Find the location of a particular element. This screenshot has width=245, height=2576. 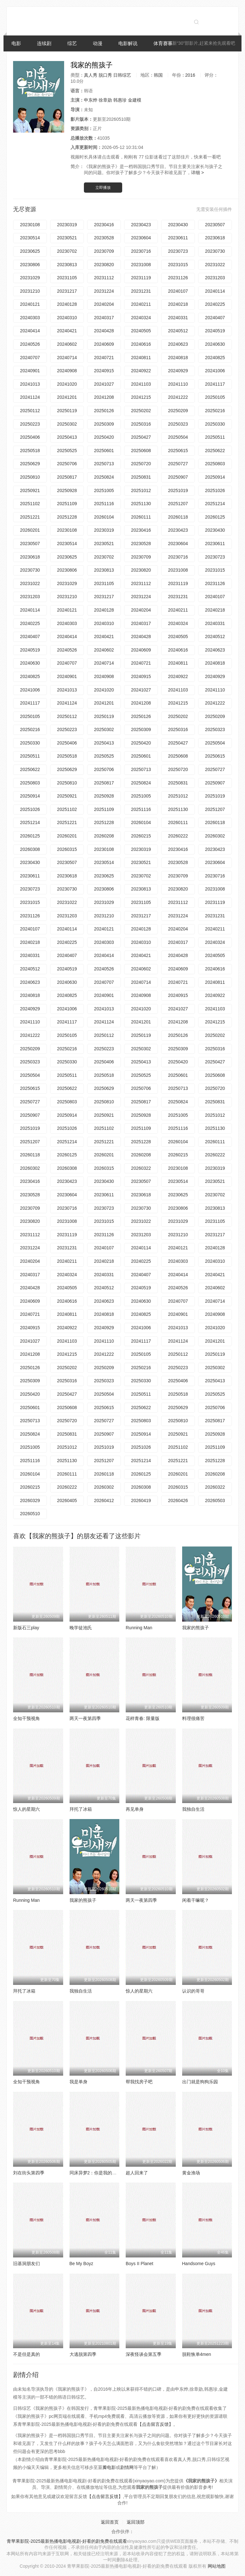

20240211 is located at coordinates (141, 304).